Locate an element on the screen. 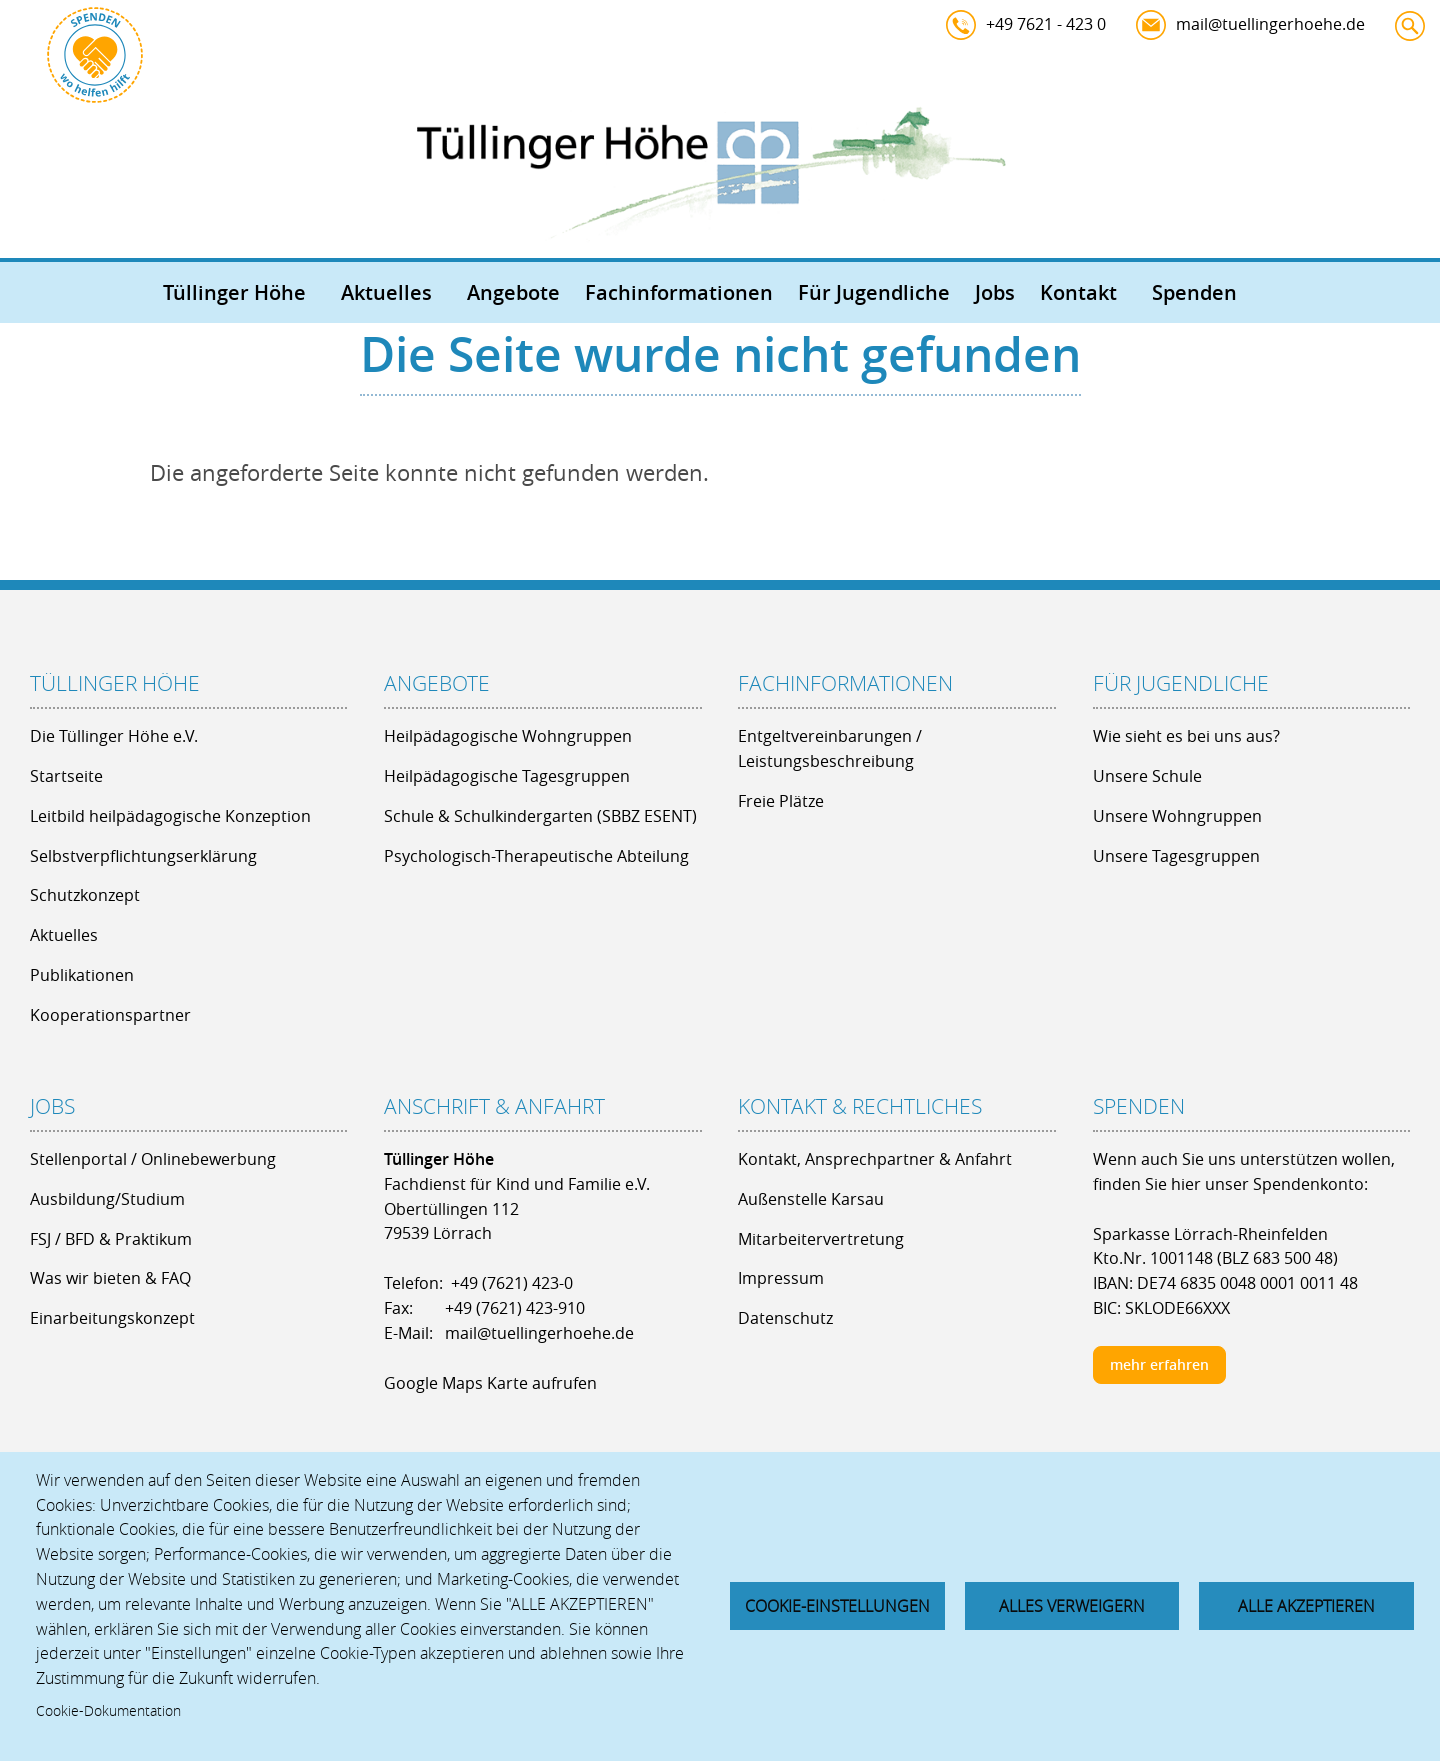  Cookie-Einstellungen is located at coordinates (837, 1606).